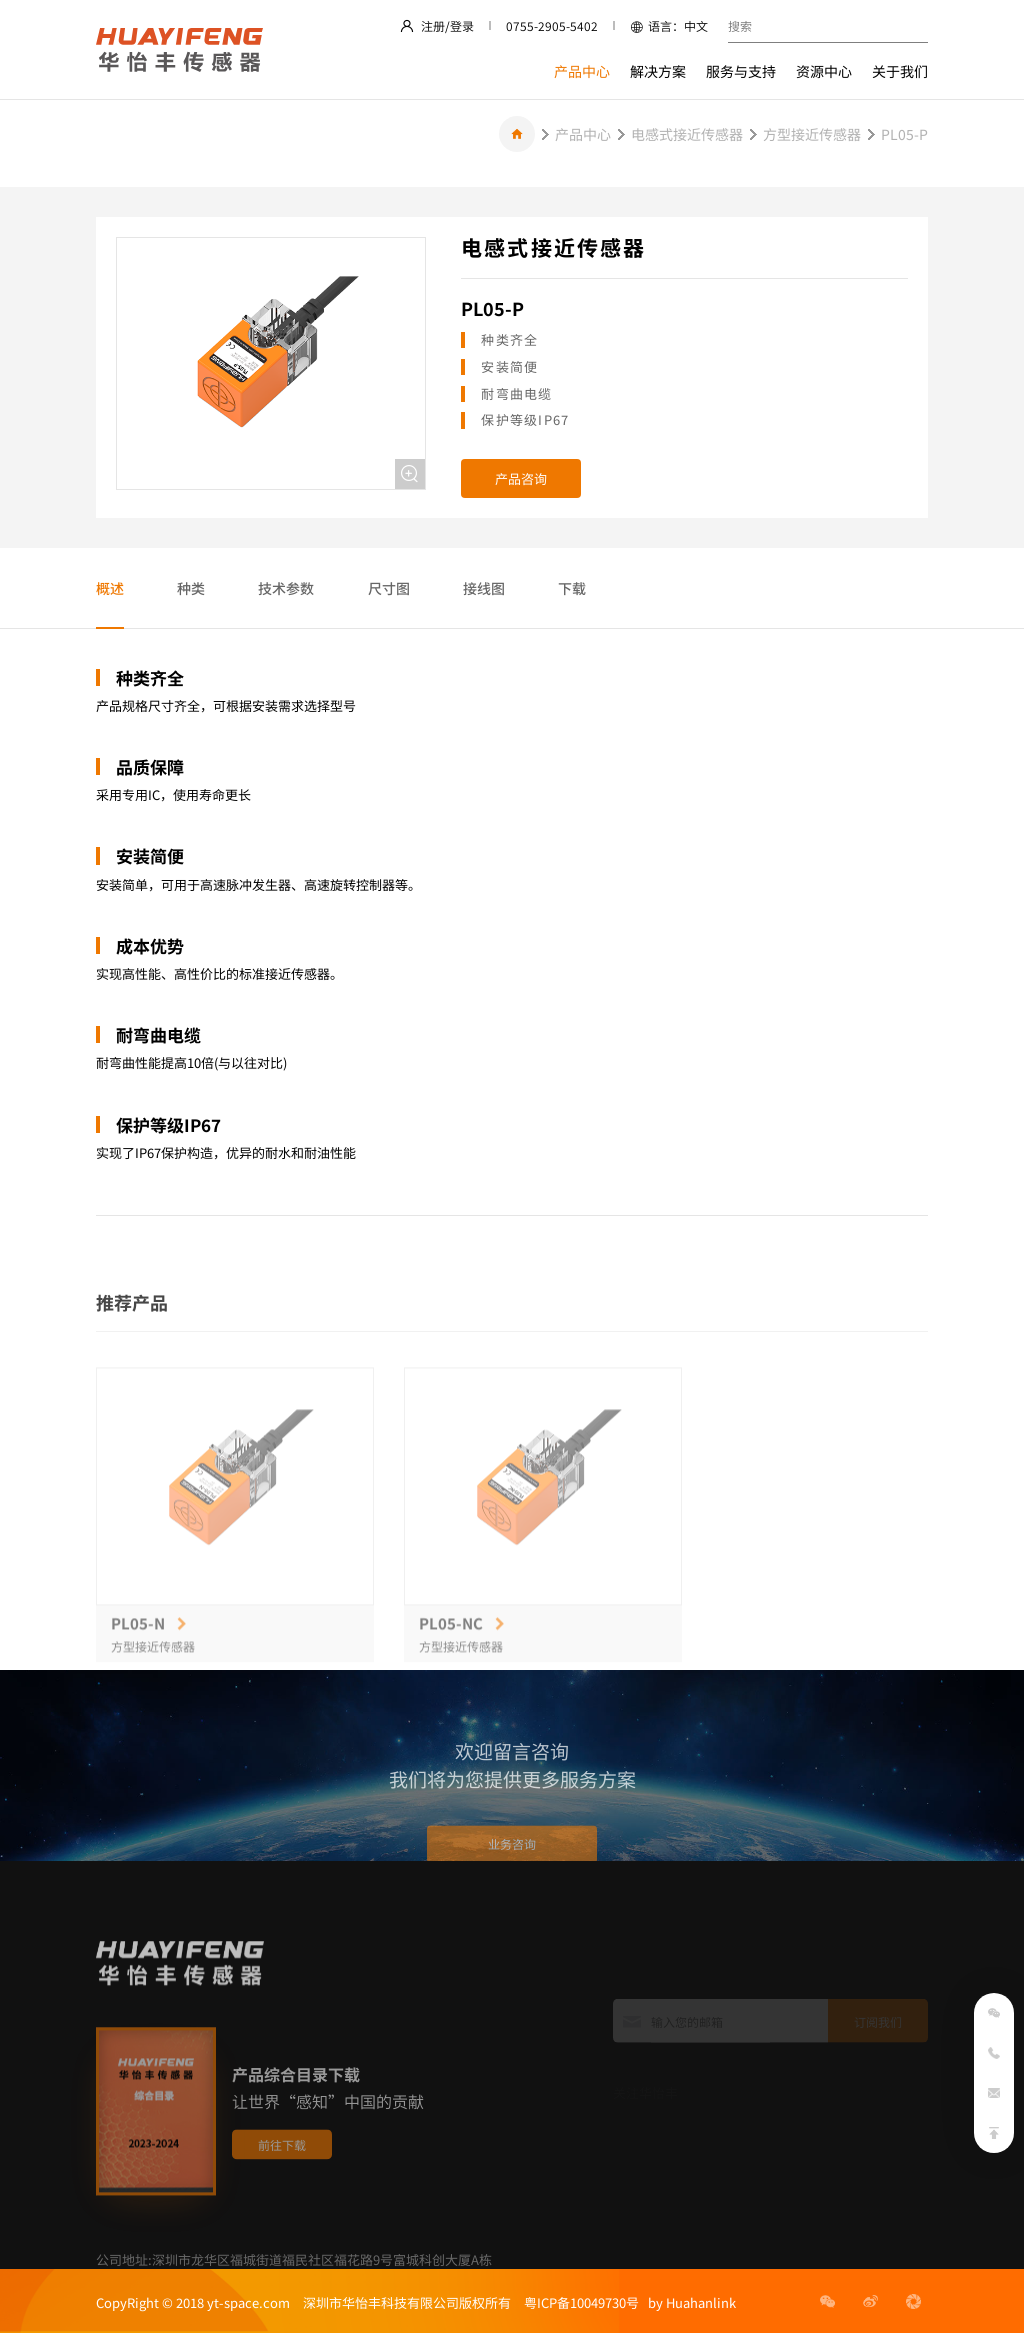 The width and height of the screenshot is (1024, 2333). What do you see at coordinates (521, 478) in the screenshot?
I see `产品咨询` at bounding box center [521, 478].